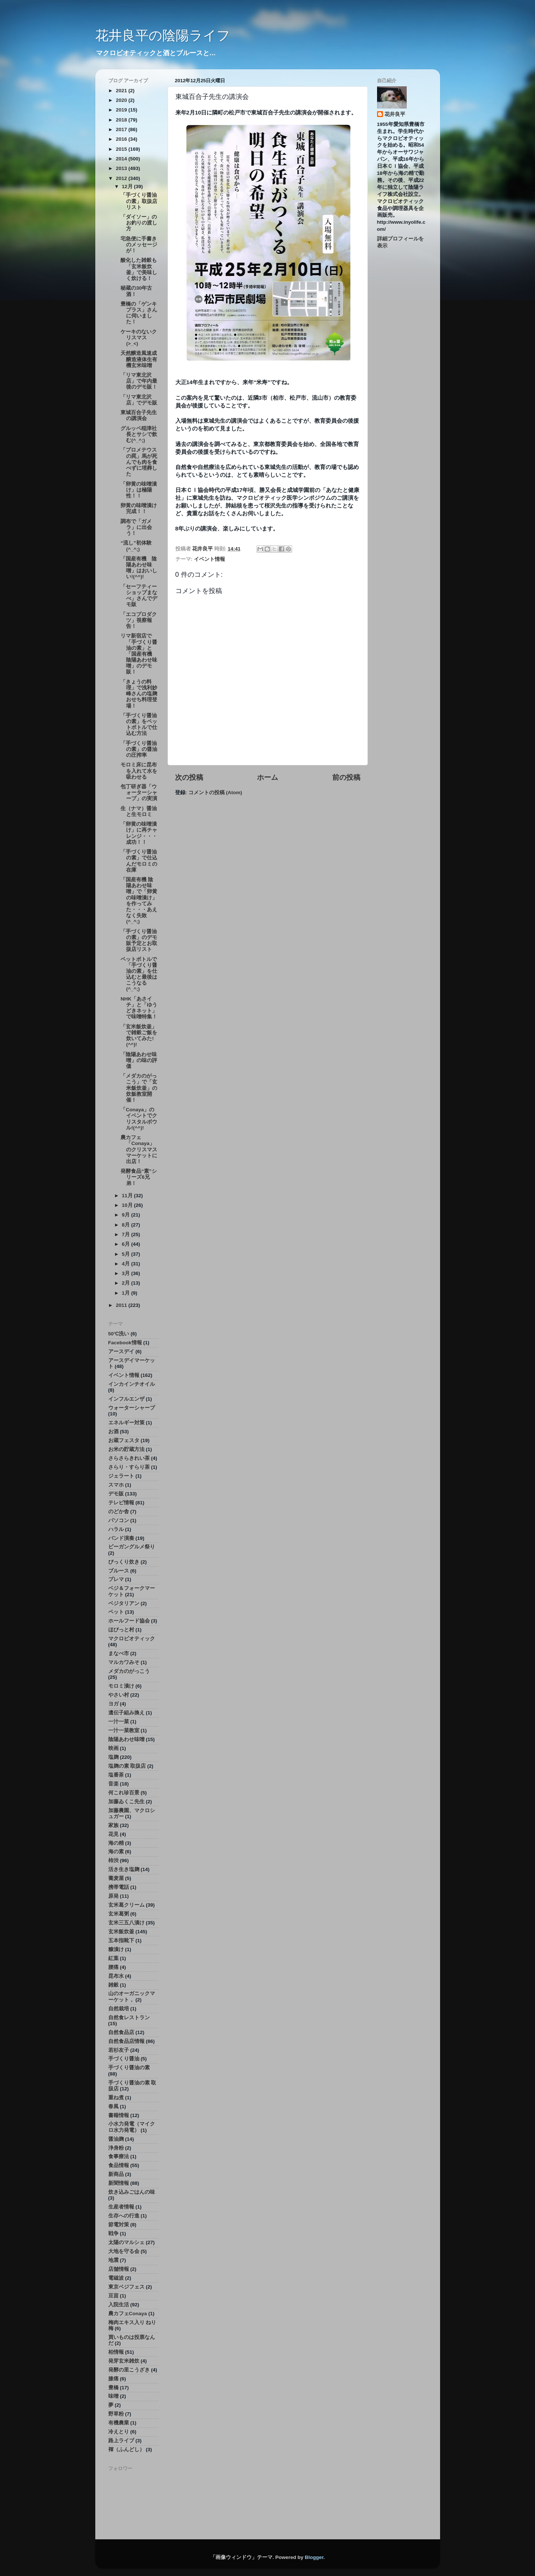 The height and width of the screenshot is (2576, 535). What do you see at coordinates (113, 1967) in the screenshot?
I see `腰痛` at bounding box center [113, 1967].